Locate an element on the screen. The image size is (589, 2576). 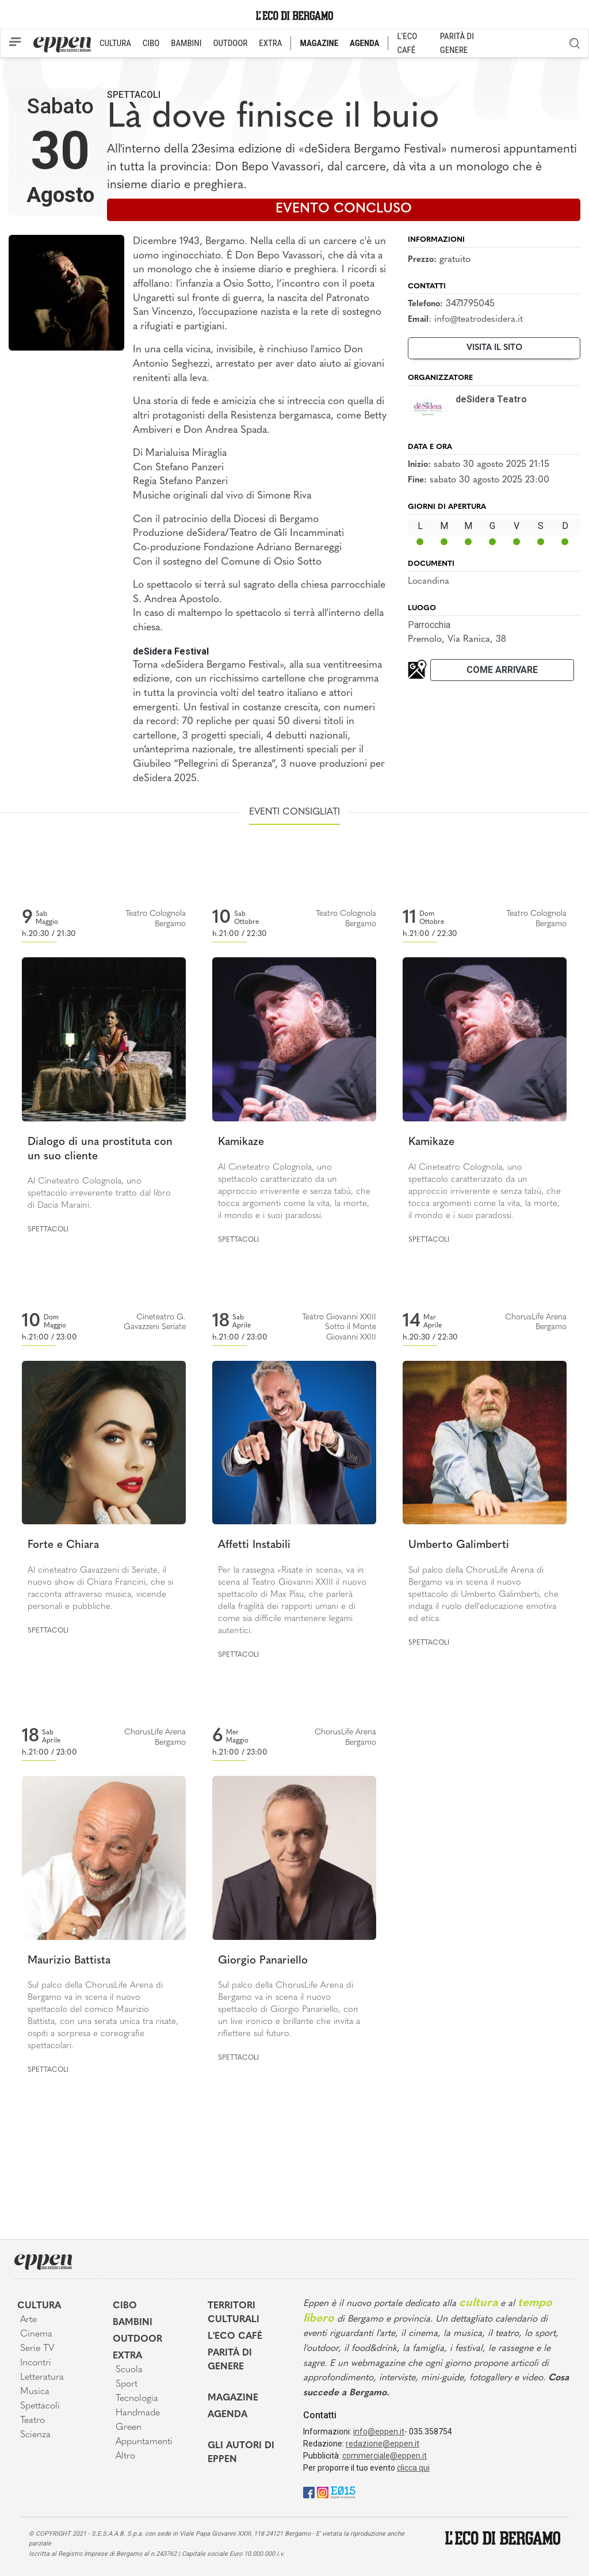
Magazine is located at coordinates (233, 2398).